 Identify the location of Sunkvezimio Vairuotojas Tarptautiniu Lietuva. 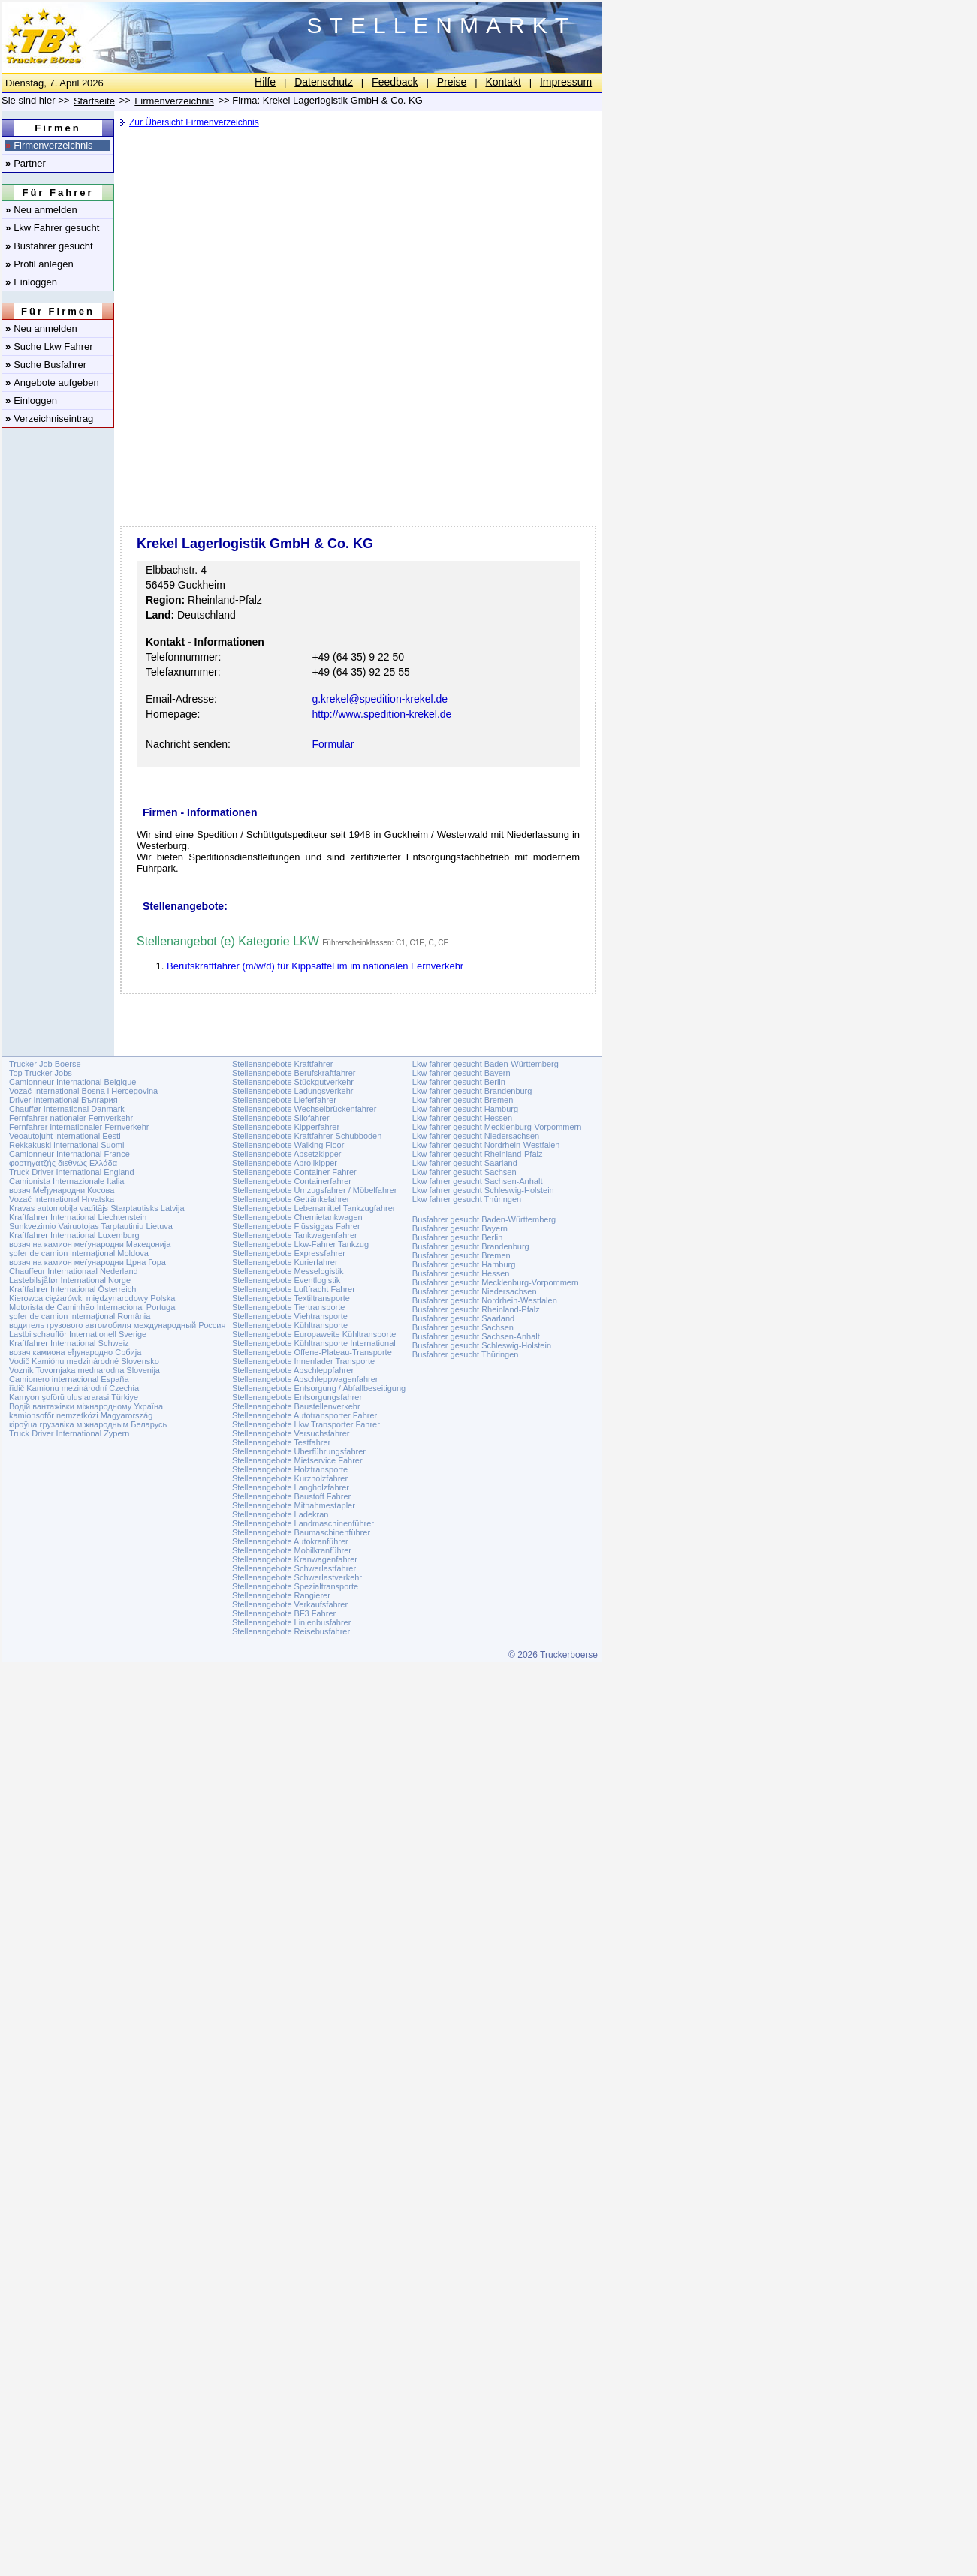
(91, 1226).